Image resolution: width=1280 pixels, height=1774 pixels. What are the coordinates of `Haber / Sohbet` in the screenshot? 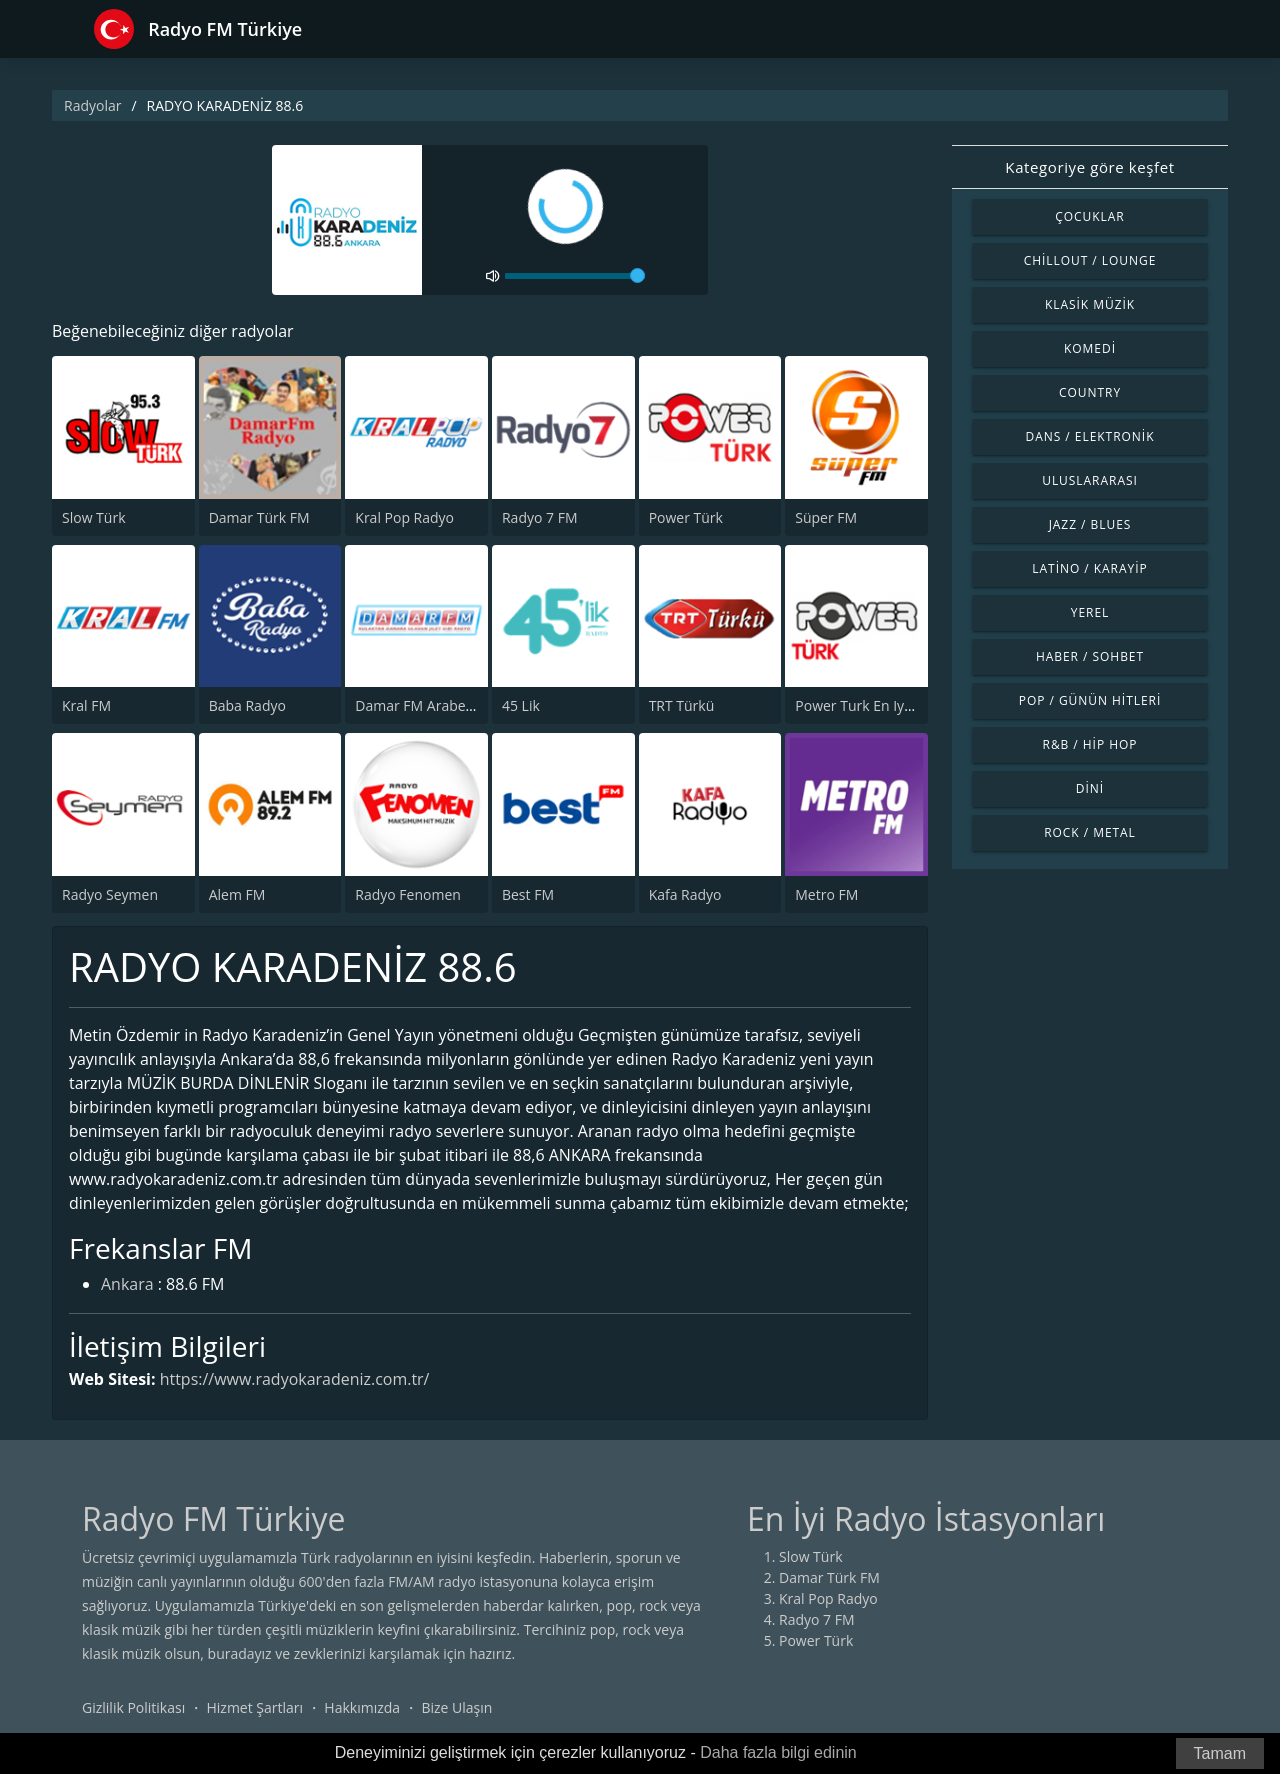 It's located at (1090, 656).